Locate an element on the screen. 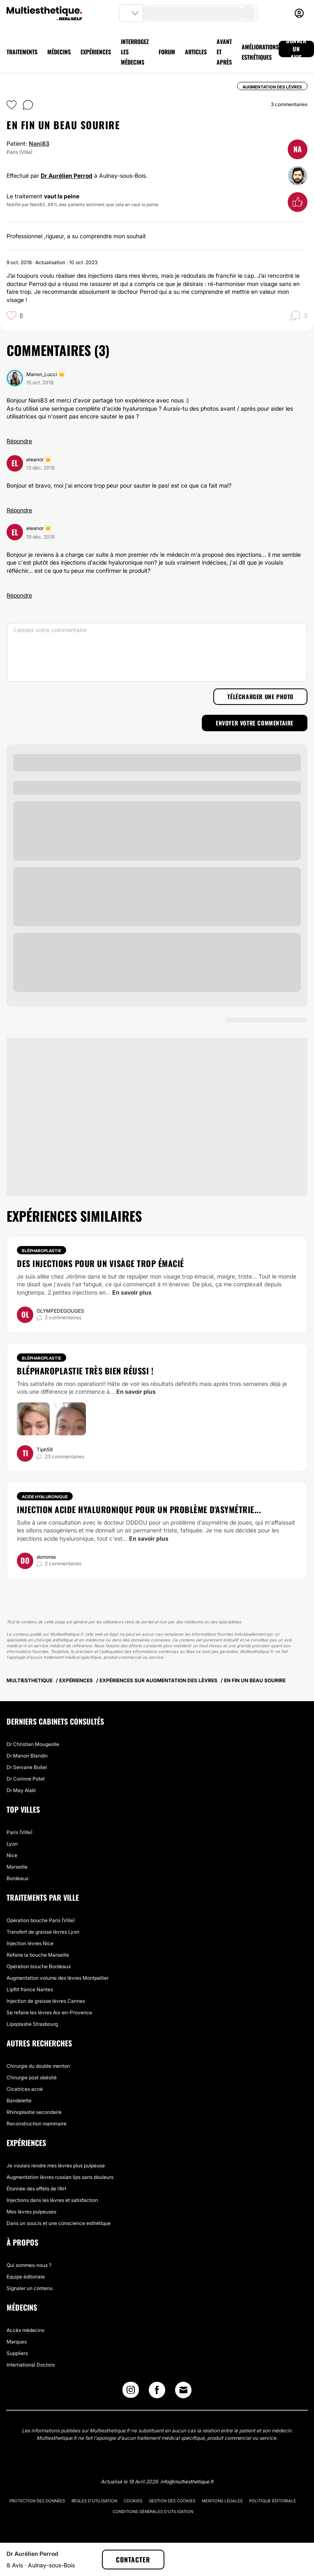 This screenshot has width=314, height=2576. FORUM is located at coordinates (167, 51).